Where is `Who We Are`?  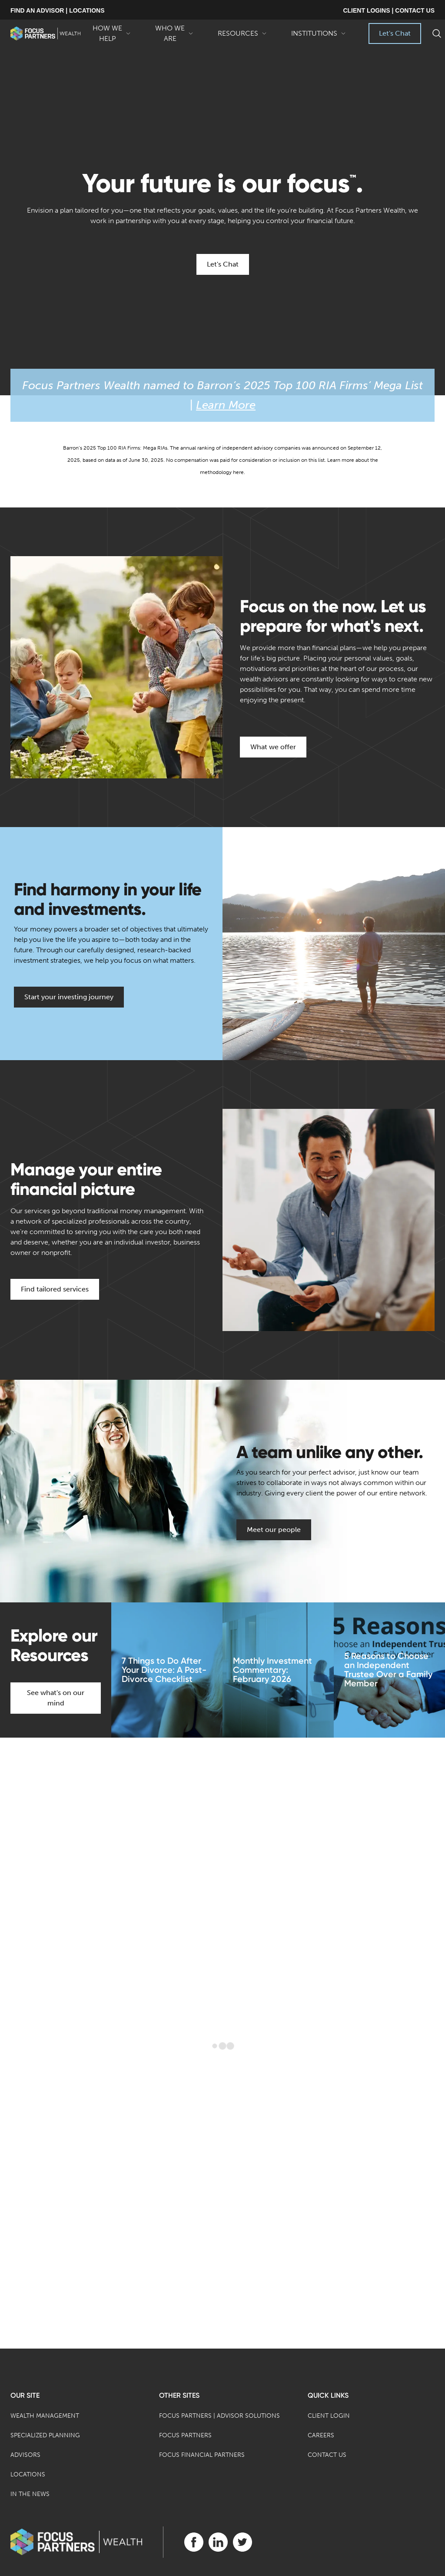
Who We Are is located at coordinates (174, 34).